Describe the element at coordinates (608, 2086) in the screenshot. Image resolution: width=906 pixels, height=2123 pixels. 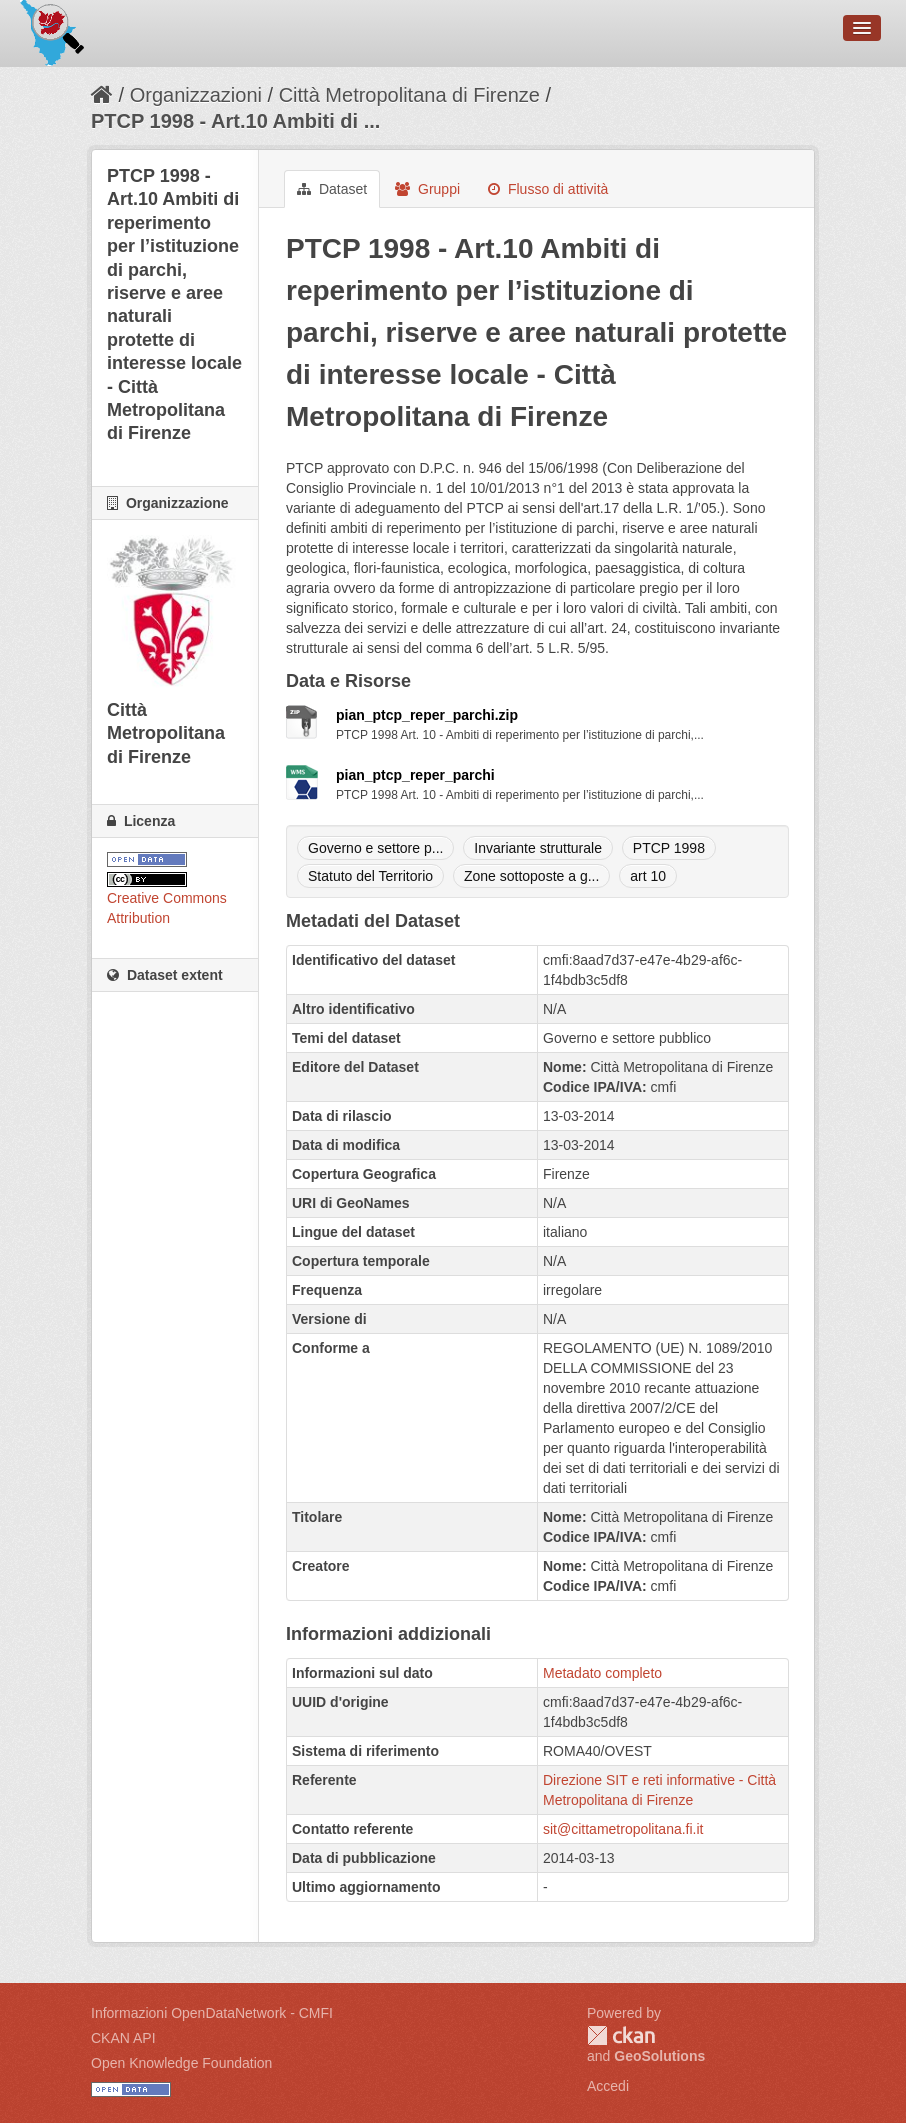
I see `Accedi` at that location.